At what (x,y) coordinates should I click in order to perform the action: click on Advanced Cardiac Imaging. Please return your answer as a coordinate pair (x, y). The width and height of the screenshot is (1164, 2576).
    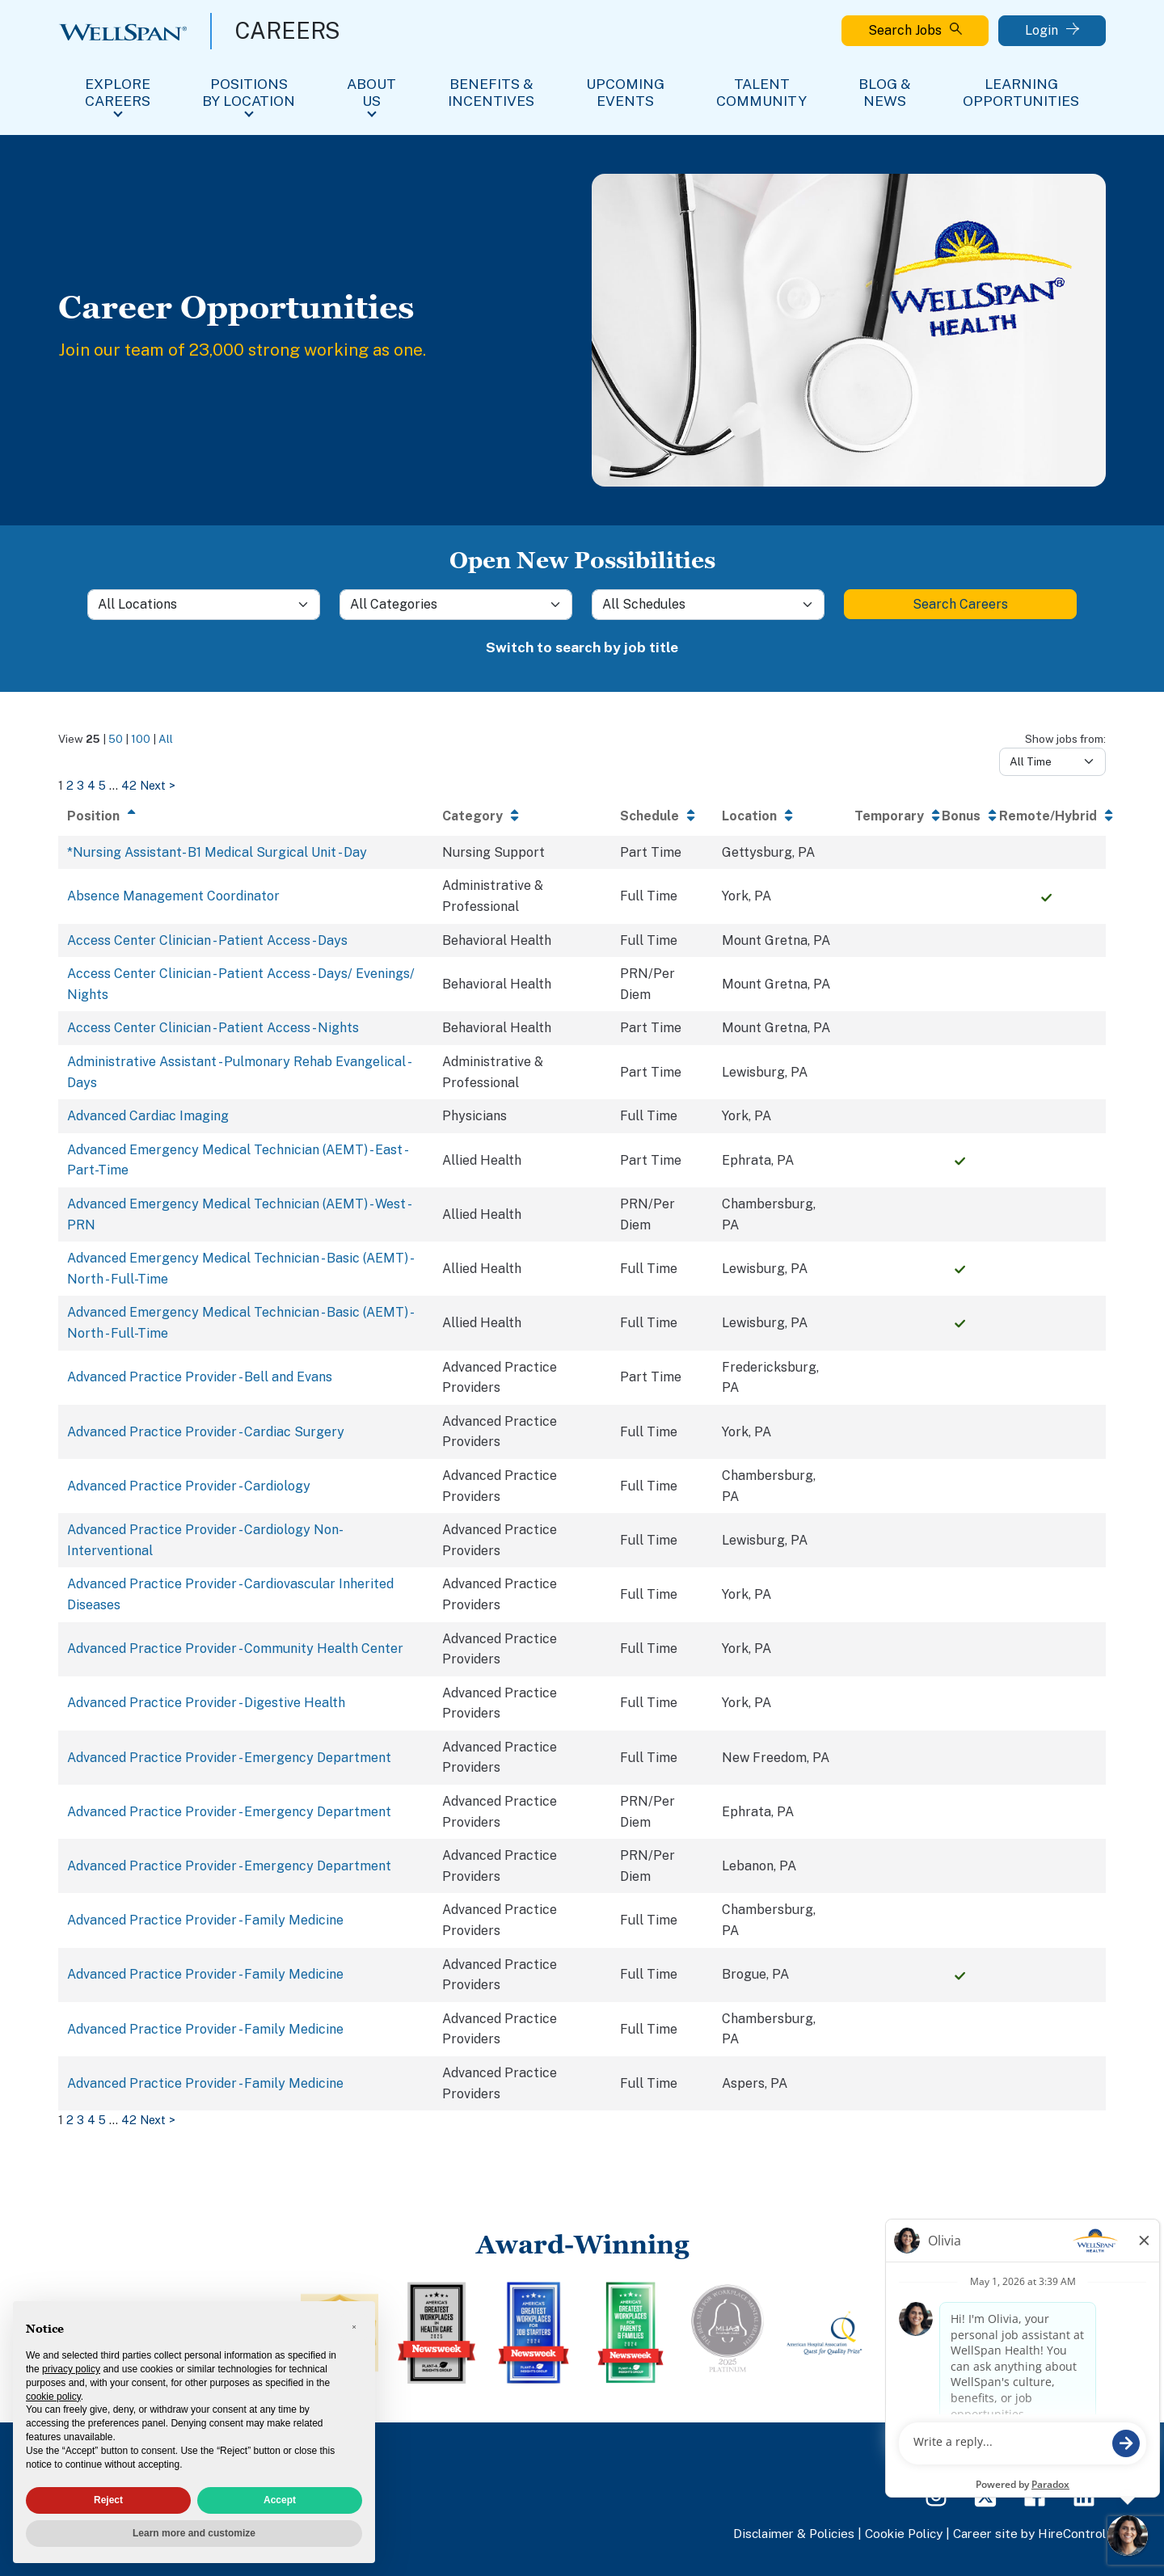
    Looking at the image, I should click on (148, 1116).